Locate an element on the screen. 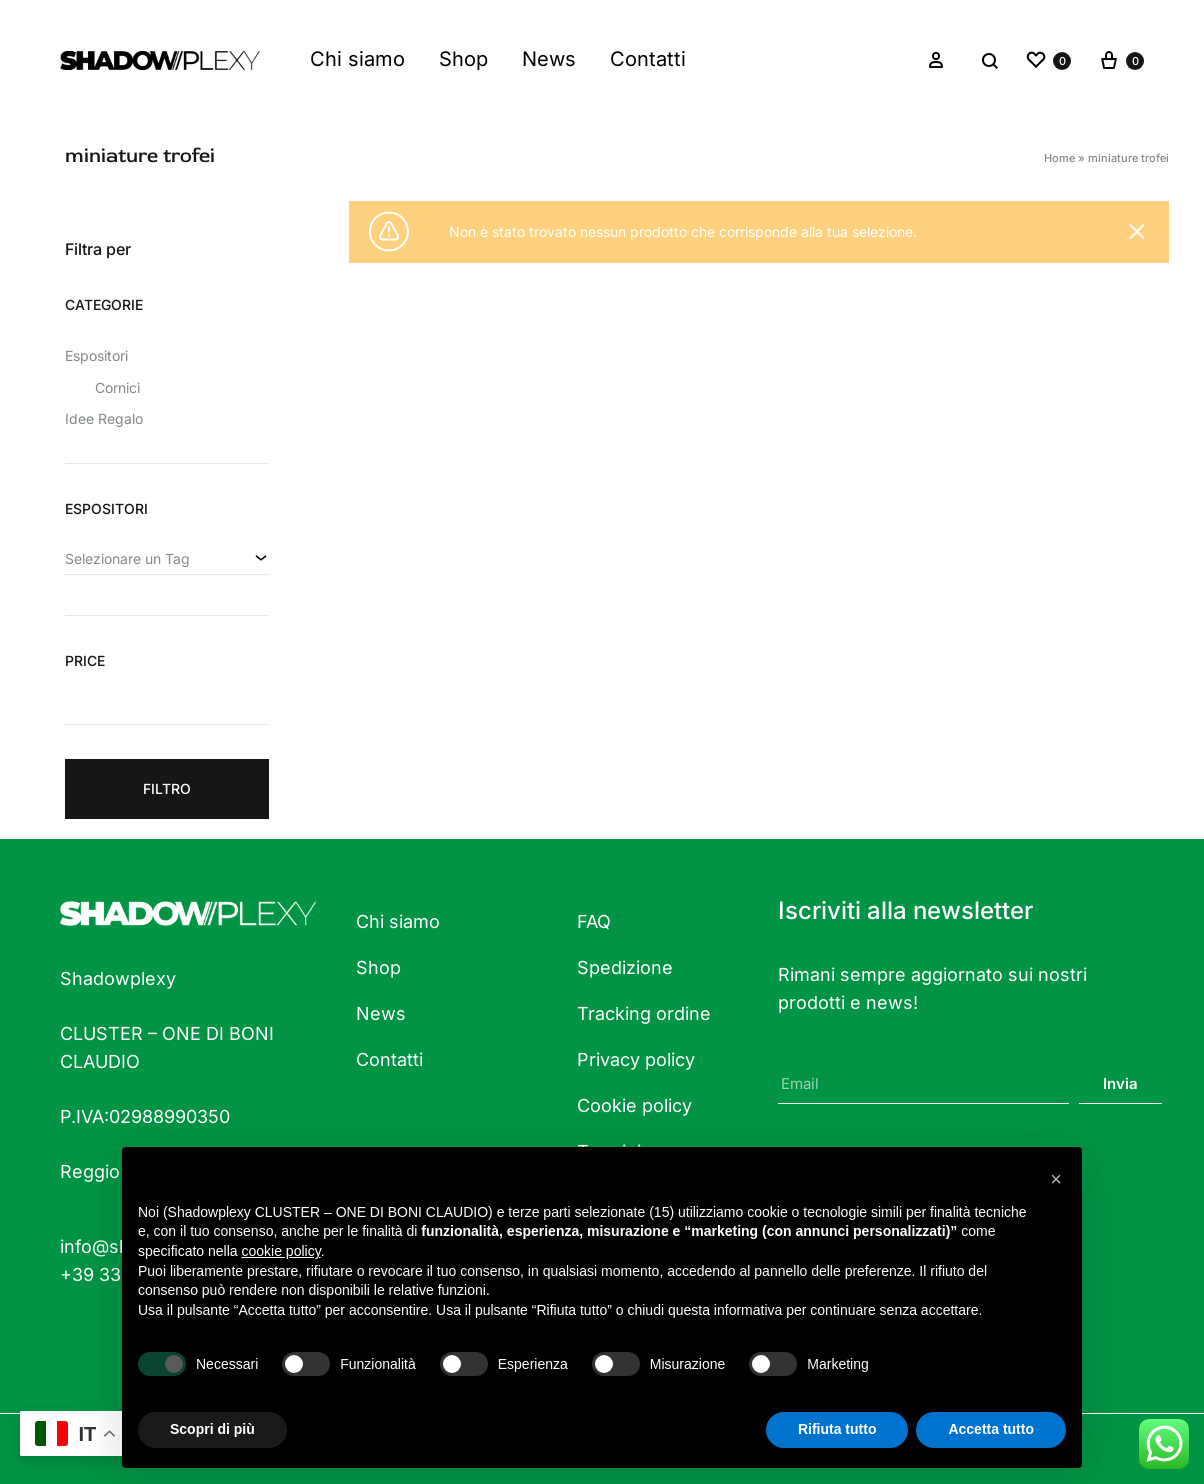 Image resolution: width=1204 pixels, height=1484 pixels. Filtro is located at coordinates (167, 788).